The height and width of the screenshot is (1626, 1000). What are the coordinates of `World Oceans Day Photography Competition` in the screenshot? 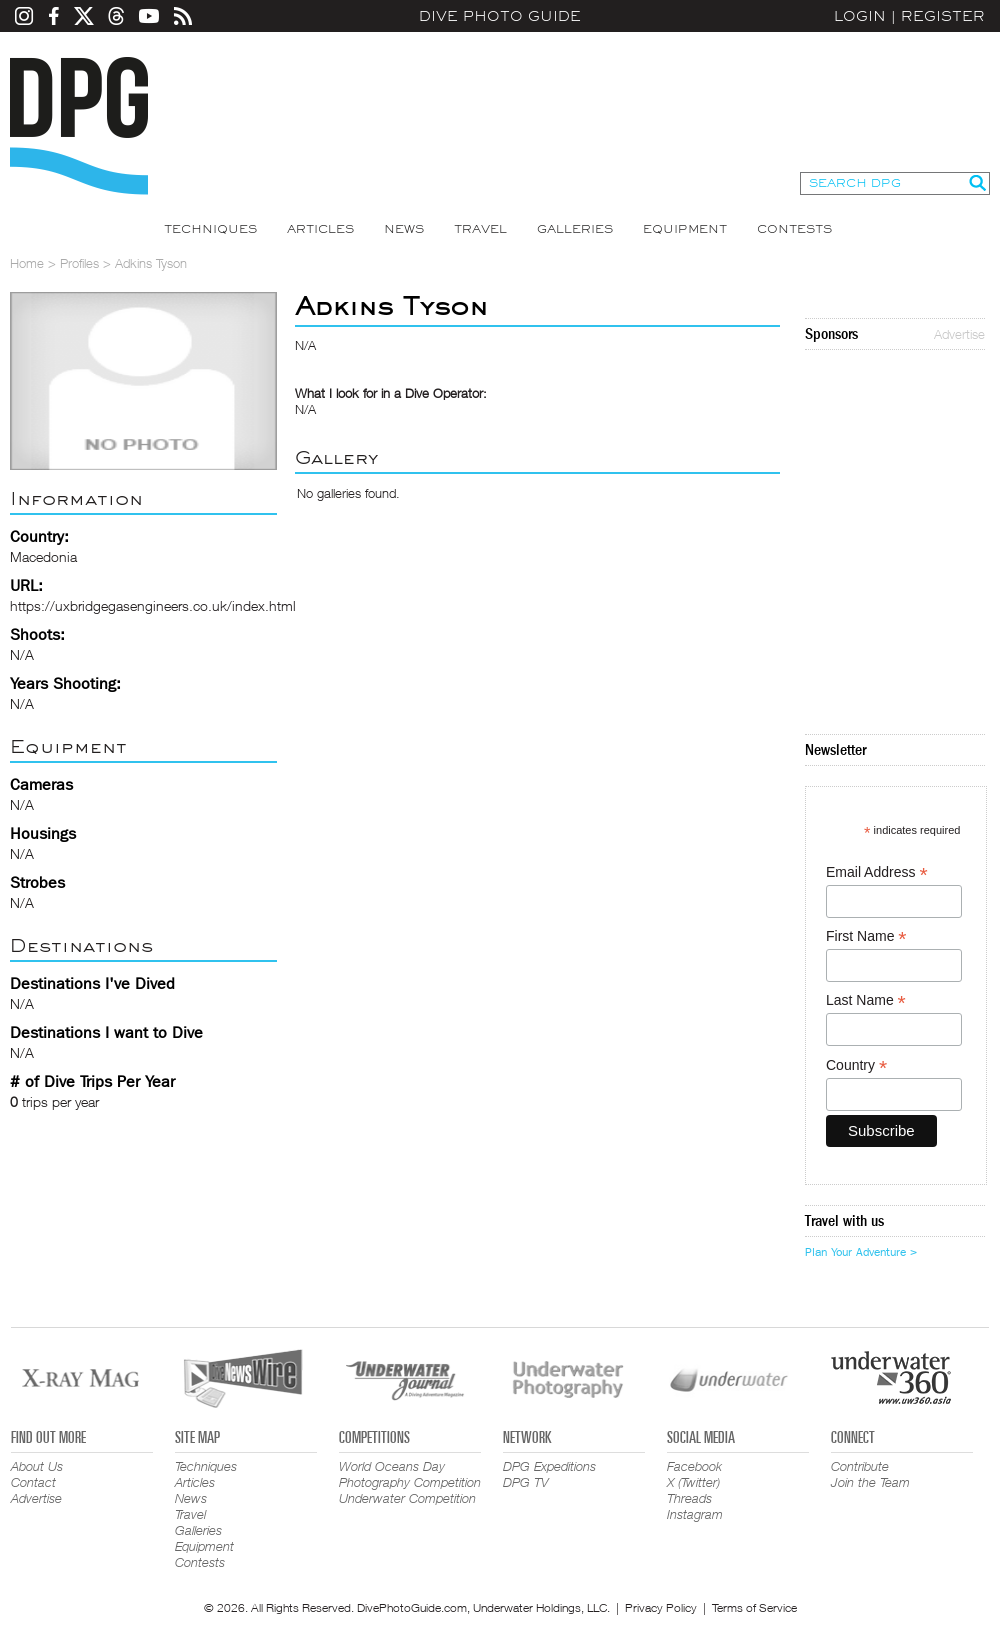 It's located at (410, 1474).